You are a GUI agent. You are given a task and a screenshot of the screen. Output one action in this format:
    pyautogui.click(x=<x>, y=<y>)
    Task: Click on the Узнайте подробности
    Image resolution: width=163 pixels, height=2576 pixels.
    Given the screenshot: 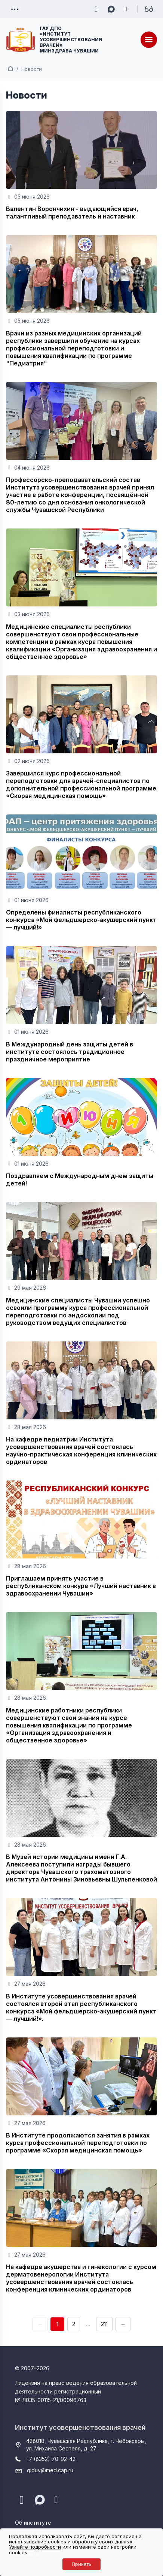 What is the action you would take?
    pyautogui.click(x=35, y=2547)
    